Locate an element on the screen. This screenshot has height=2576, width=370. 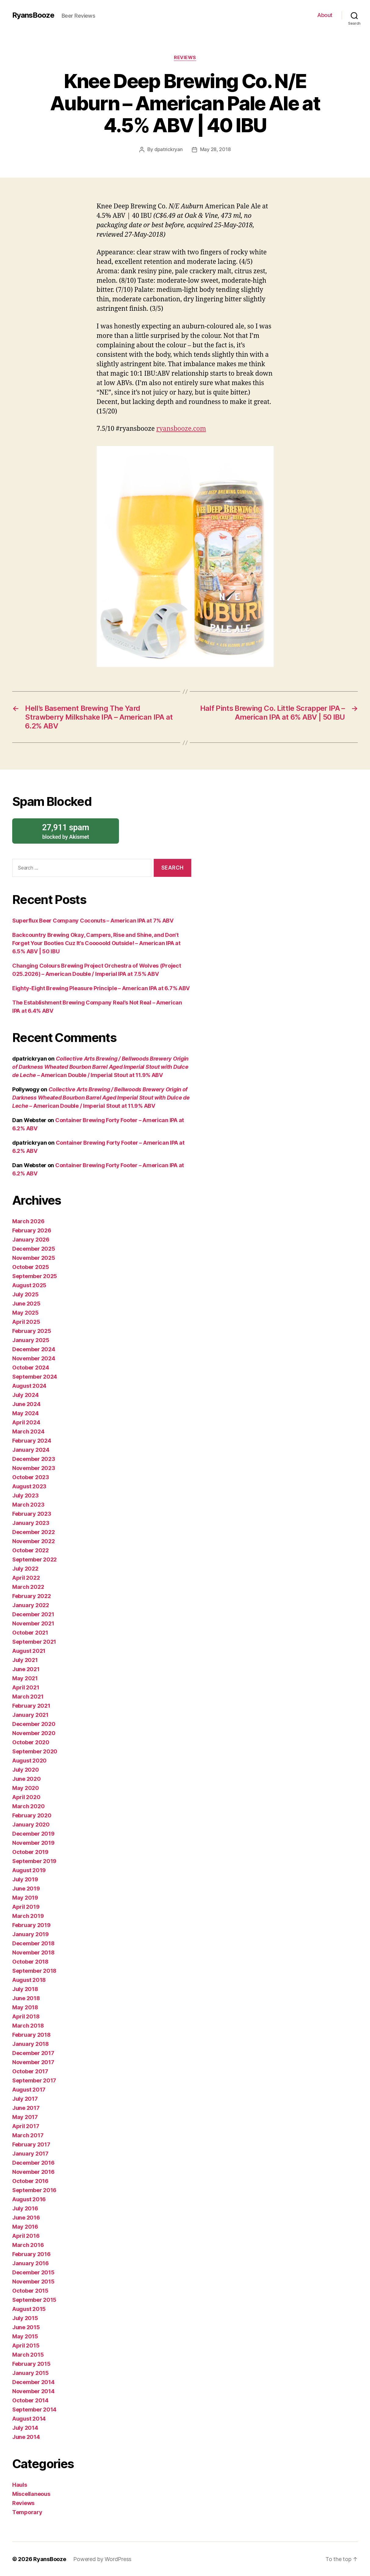
October 2022 is located at coordinates (30, 1550).